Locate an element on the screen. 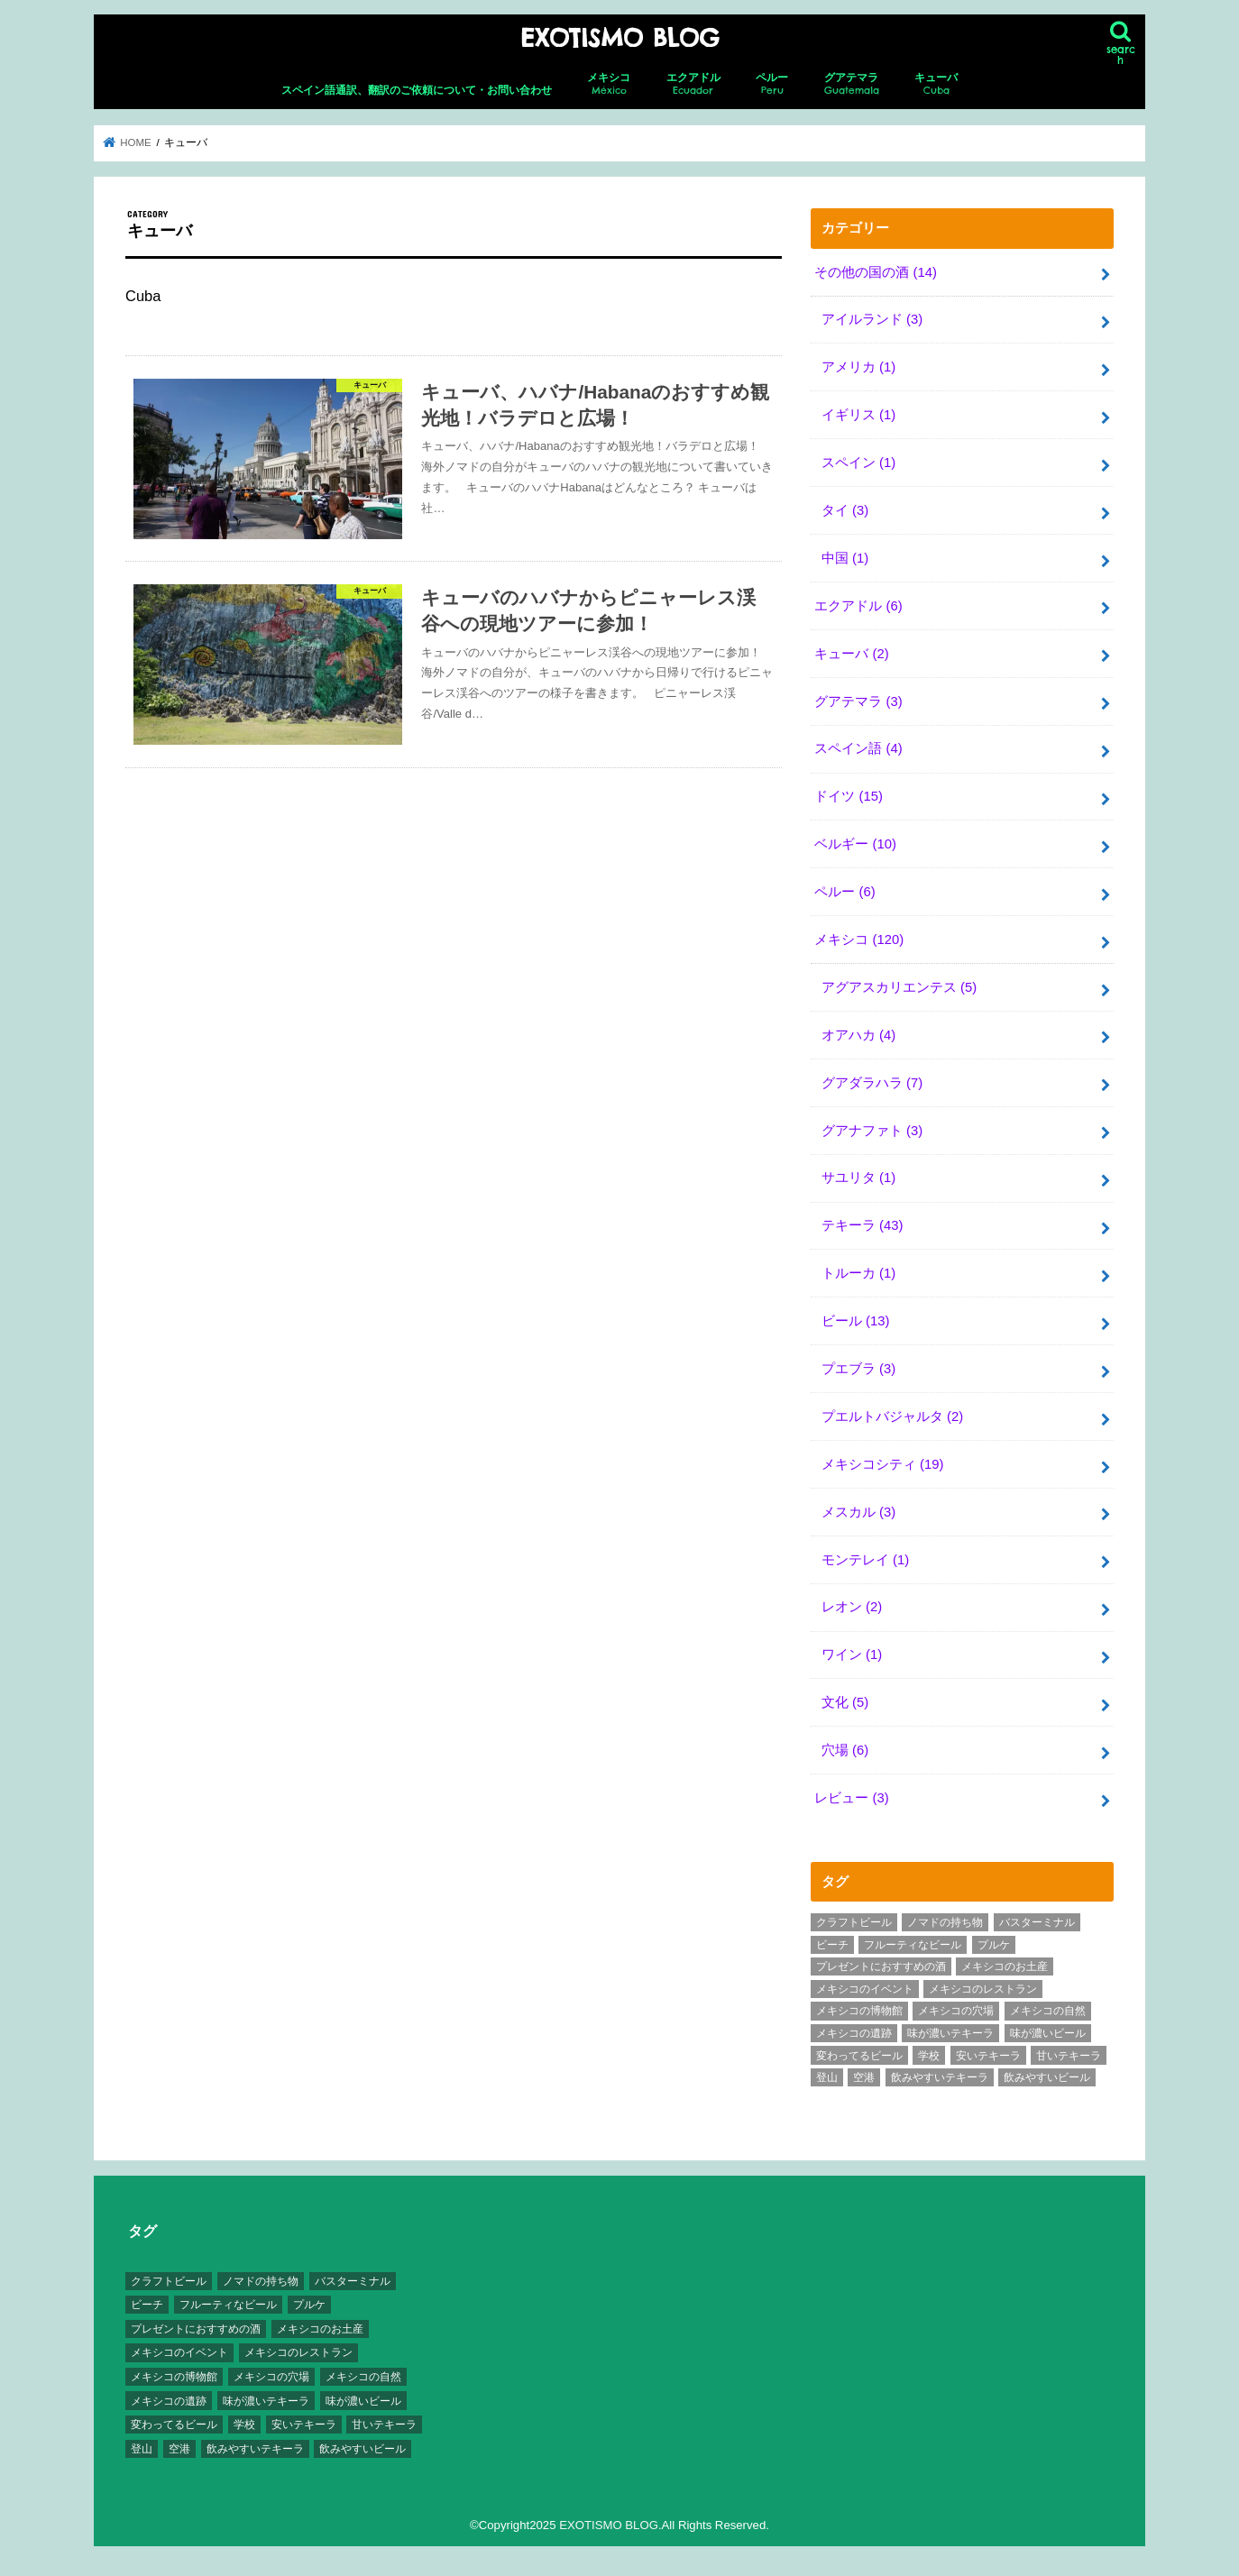 The height and width of the screenshot is (2576, 1239). プエルトバジャルタ is located at coordinates (892, 1416).